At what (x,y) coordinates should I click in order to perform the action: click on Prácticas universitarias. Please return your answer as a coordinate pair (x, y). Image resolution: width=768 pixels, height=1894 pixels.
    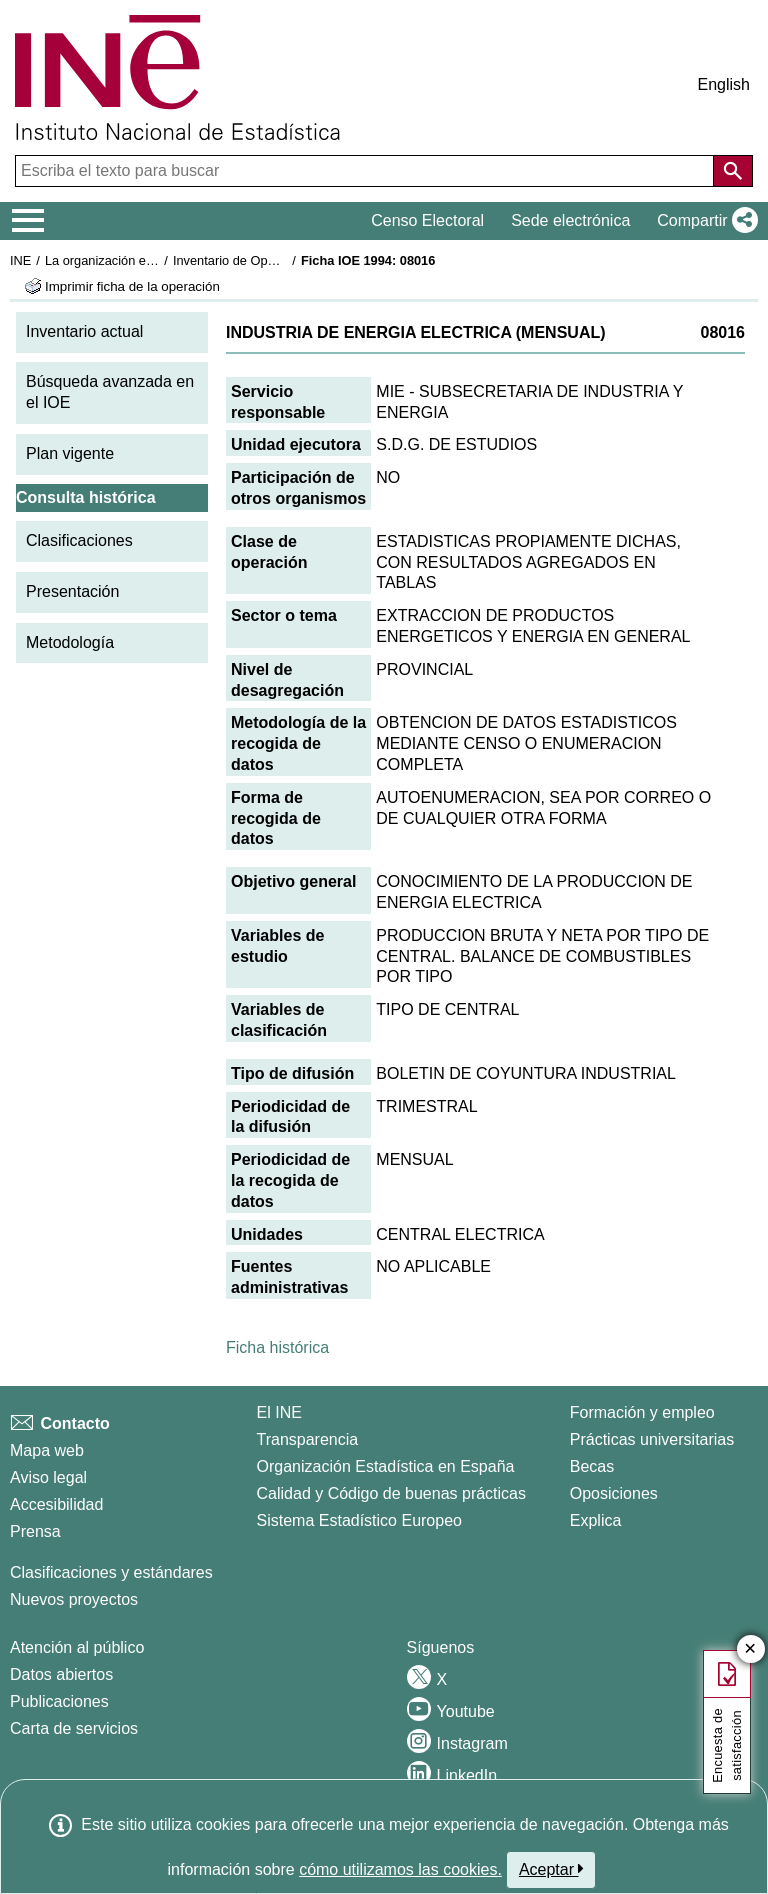
    Looking at the image, I should click on (652, 1439).